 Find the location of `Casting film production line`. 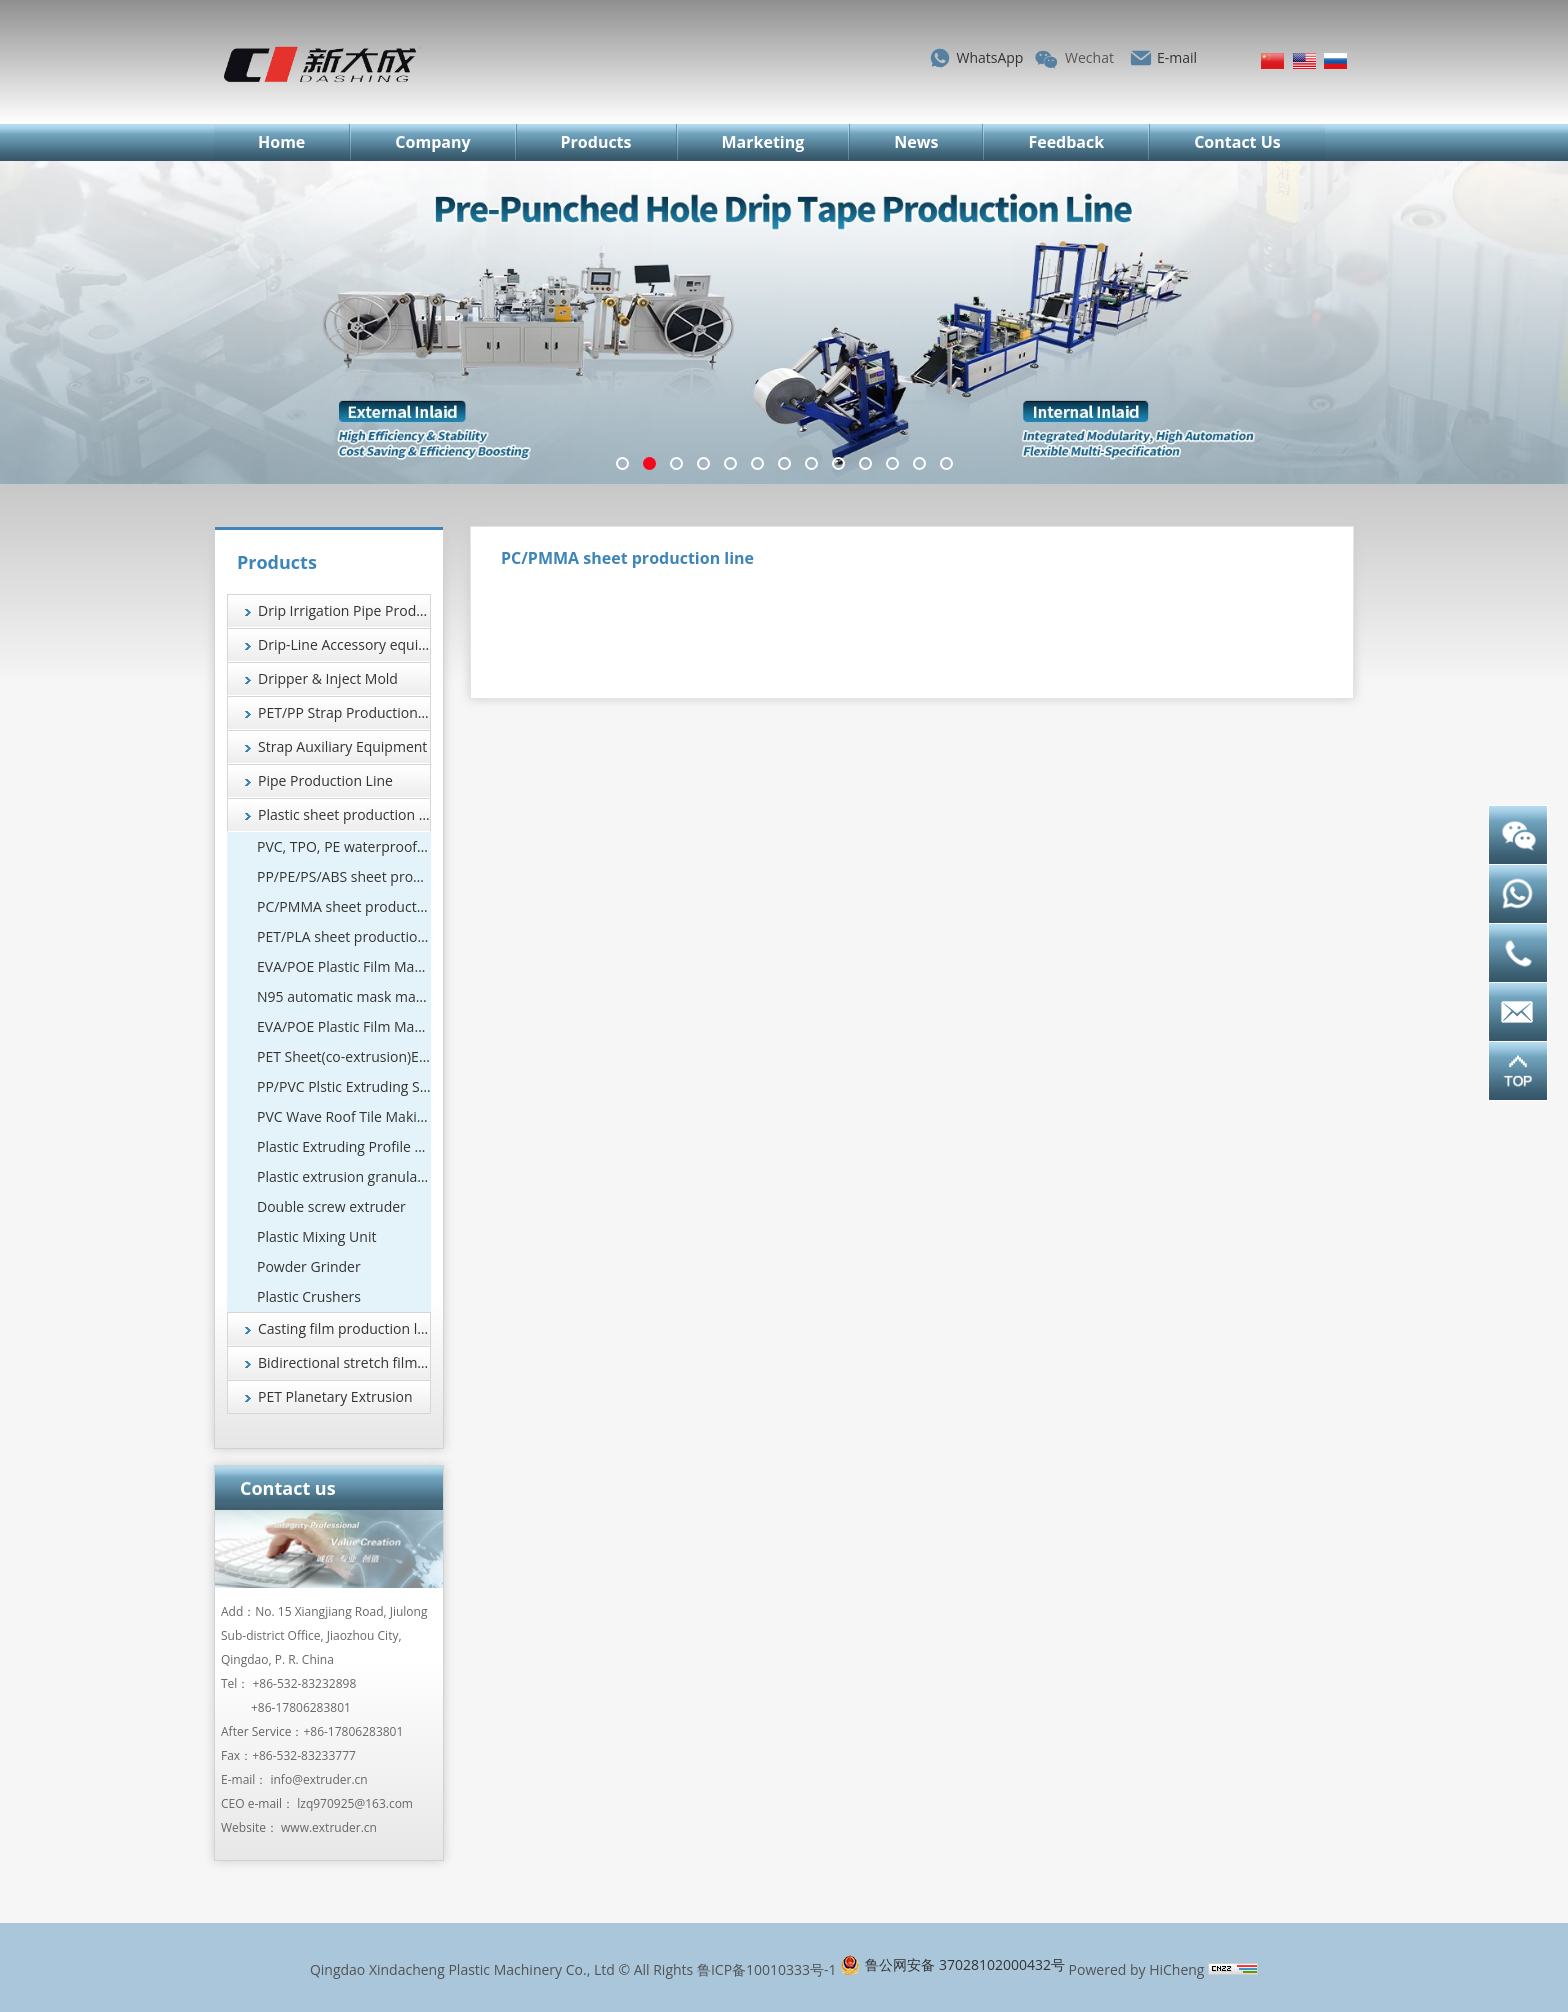

Casting film production line is located at coordinates (344, 1328).